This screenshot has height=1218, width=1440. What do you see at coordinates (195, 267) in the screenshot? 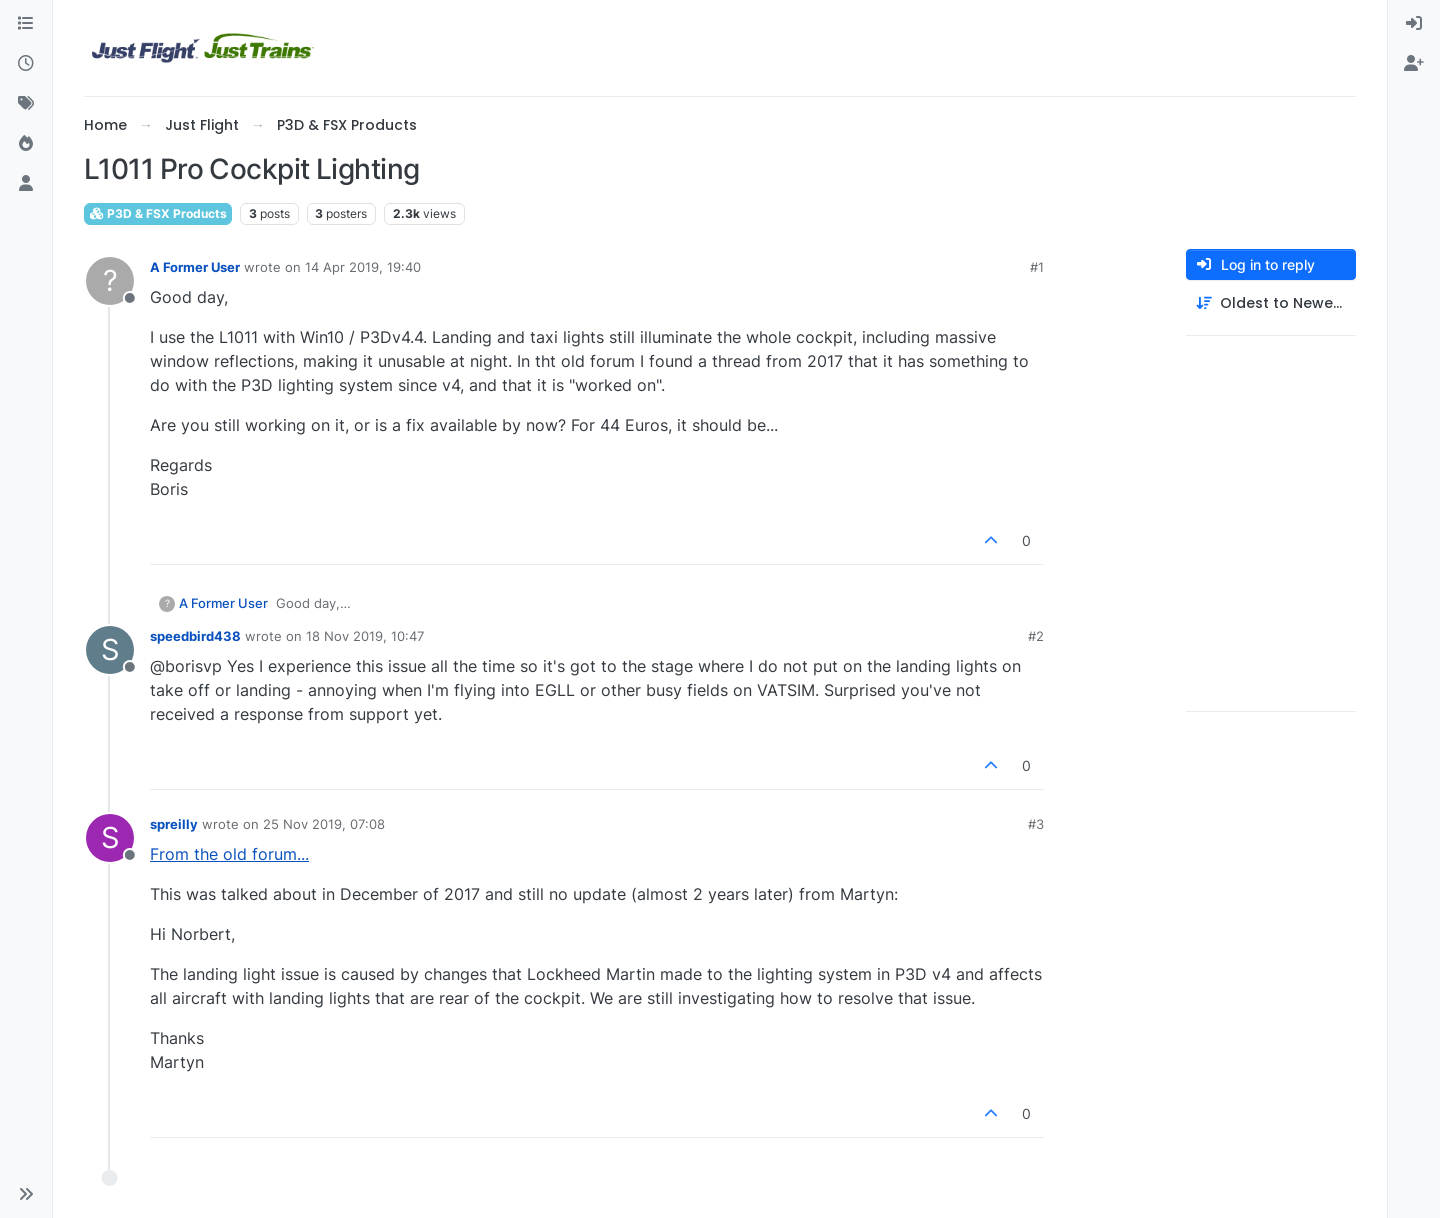
I see `A Former User` at bounding box center [195, 267].